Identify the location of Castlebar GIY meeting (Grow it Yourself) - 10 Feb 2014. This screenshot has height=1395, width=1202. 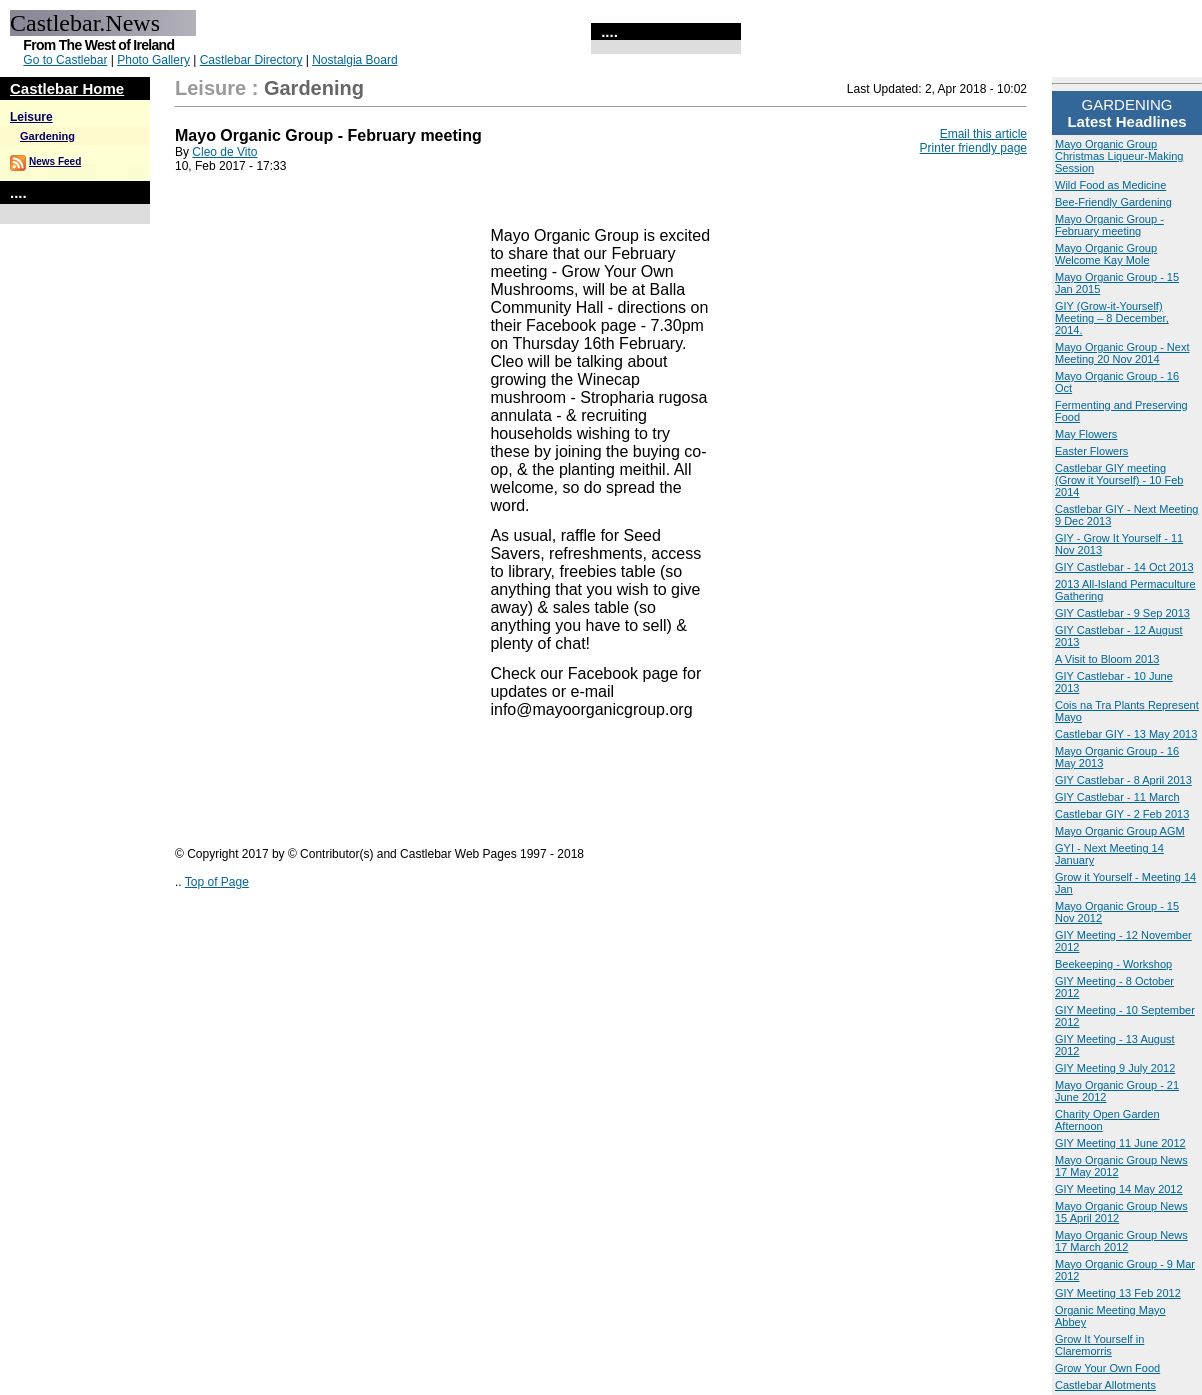
(1119, 480).